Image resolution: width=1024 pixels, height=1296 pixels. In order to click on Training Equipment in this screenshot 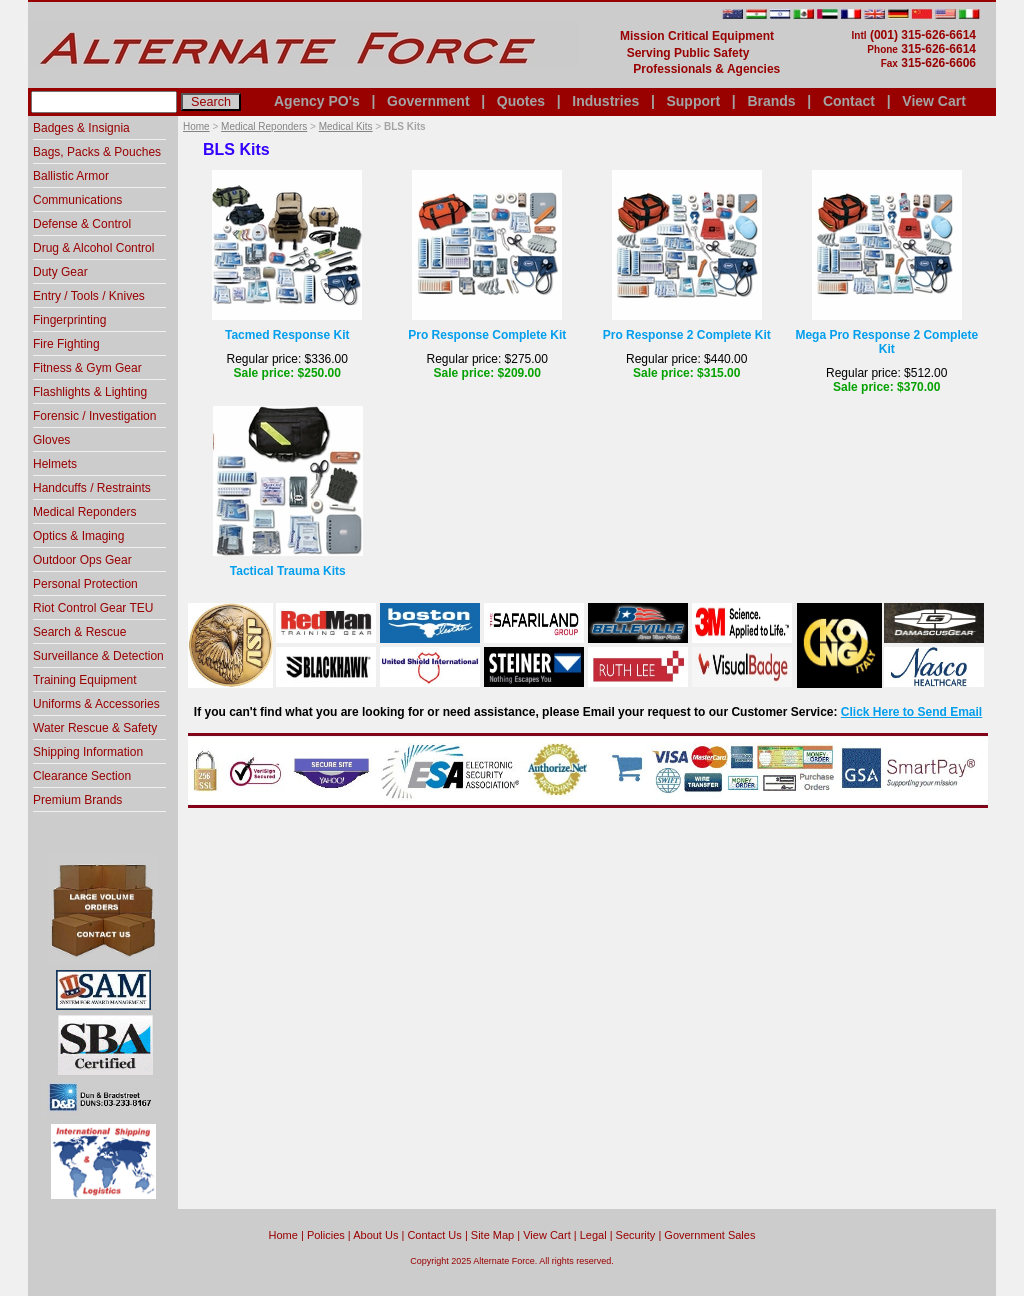, I will do `click(85, 680)`.